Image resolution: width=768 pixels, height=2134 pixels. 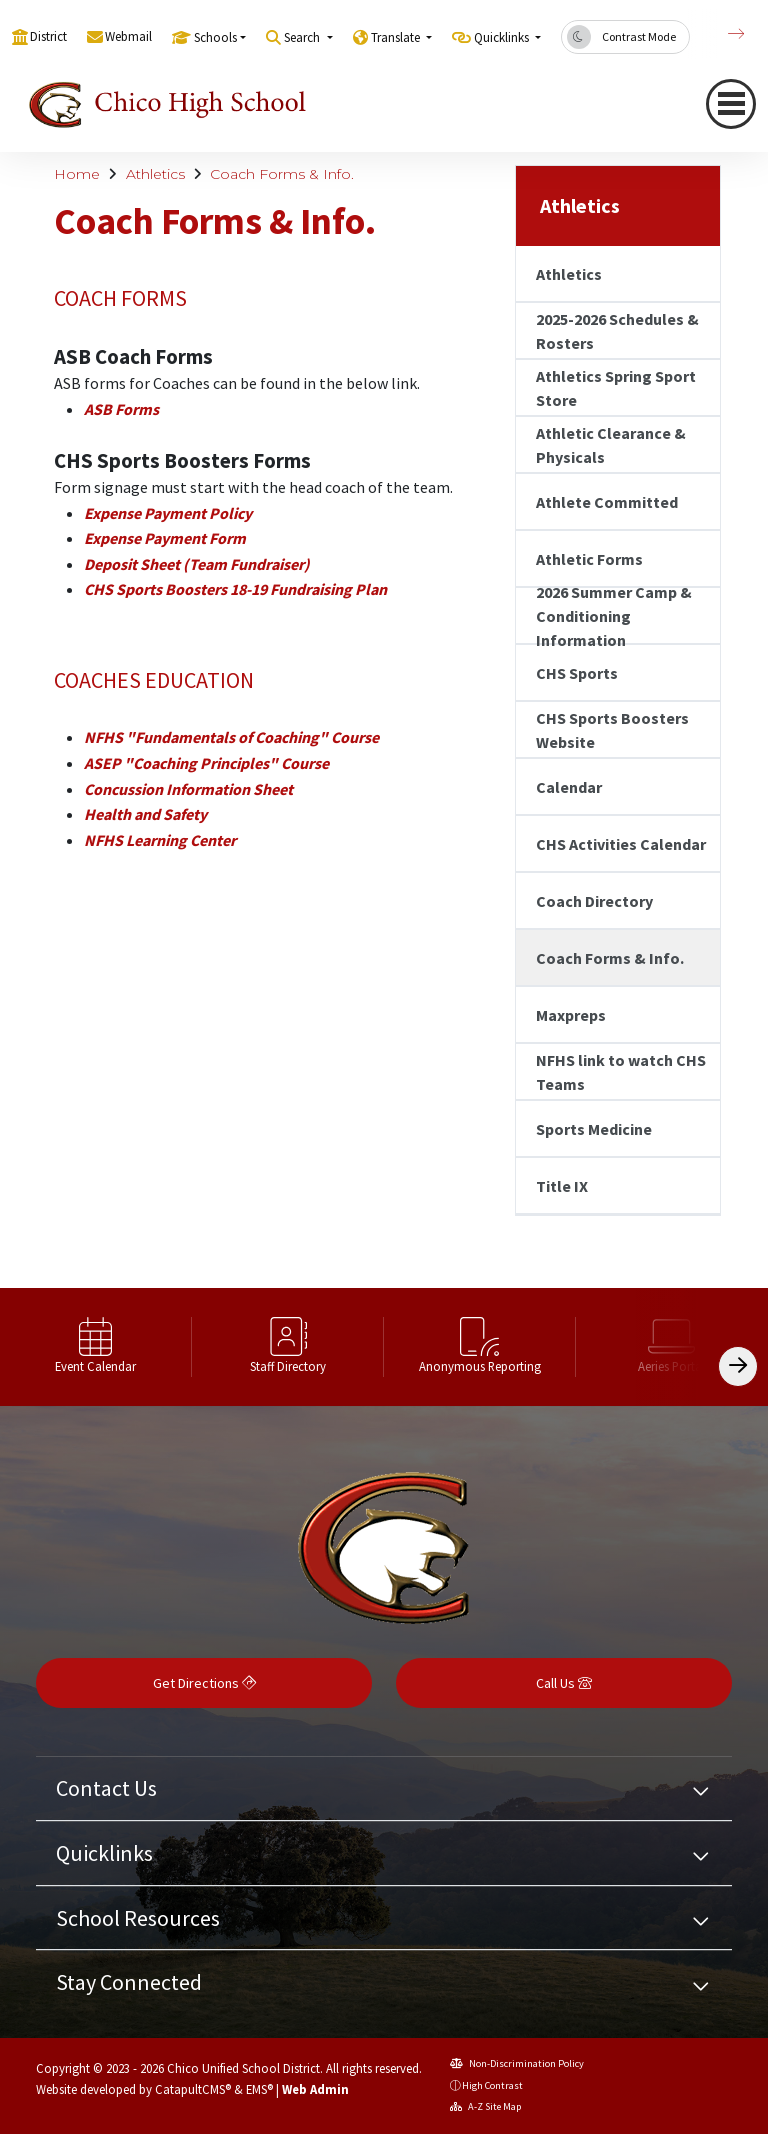 What do you see at coordinates (397, 37) in the screenshot?
I see `Translate [button]` at bounding box center [397, 37].